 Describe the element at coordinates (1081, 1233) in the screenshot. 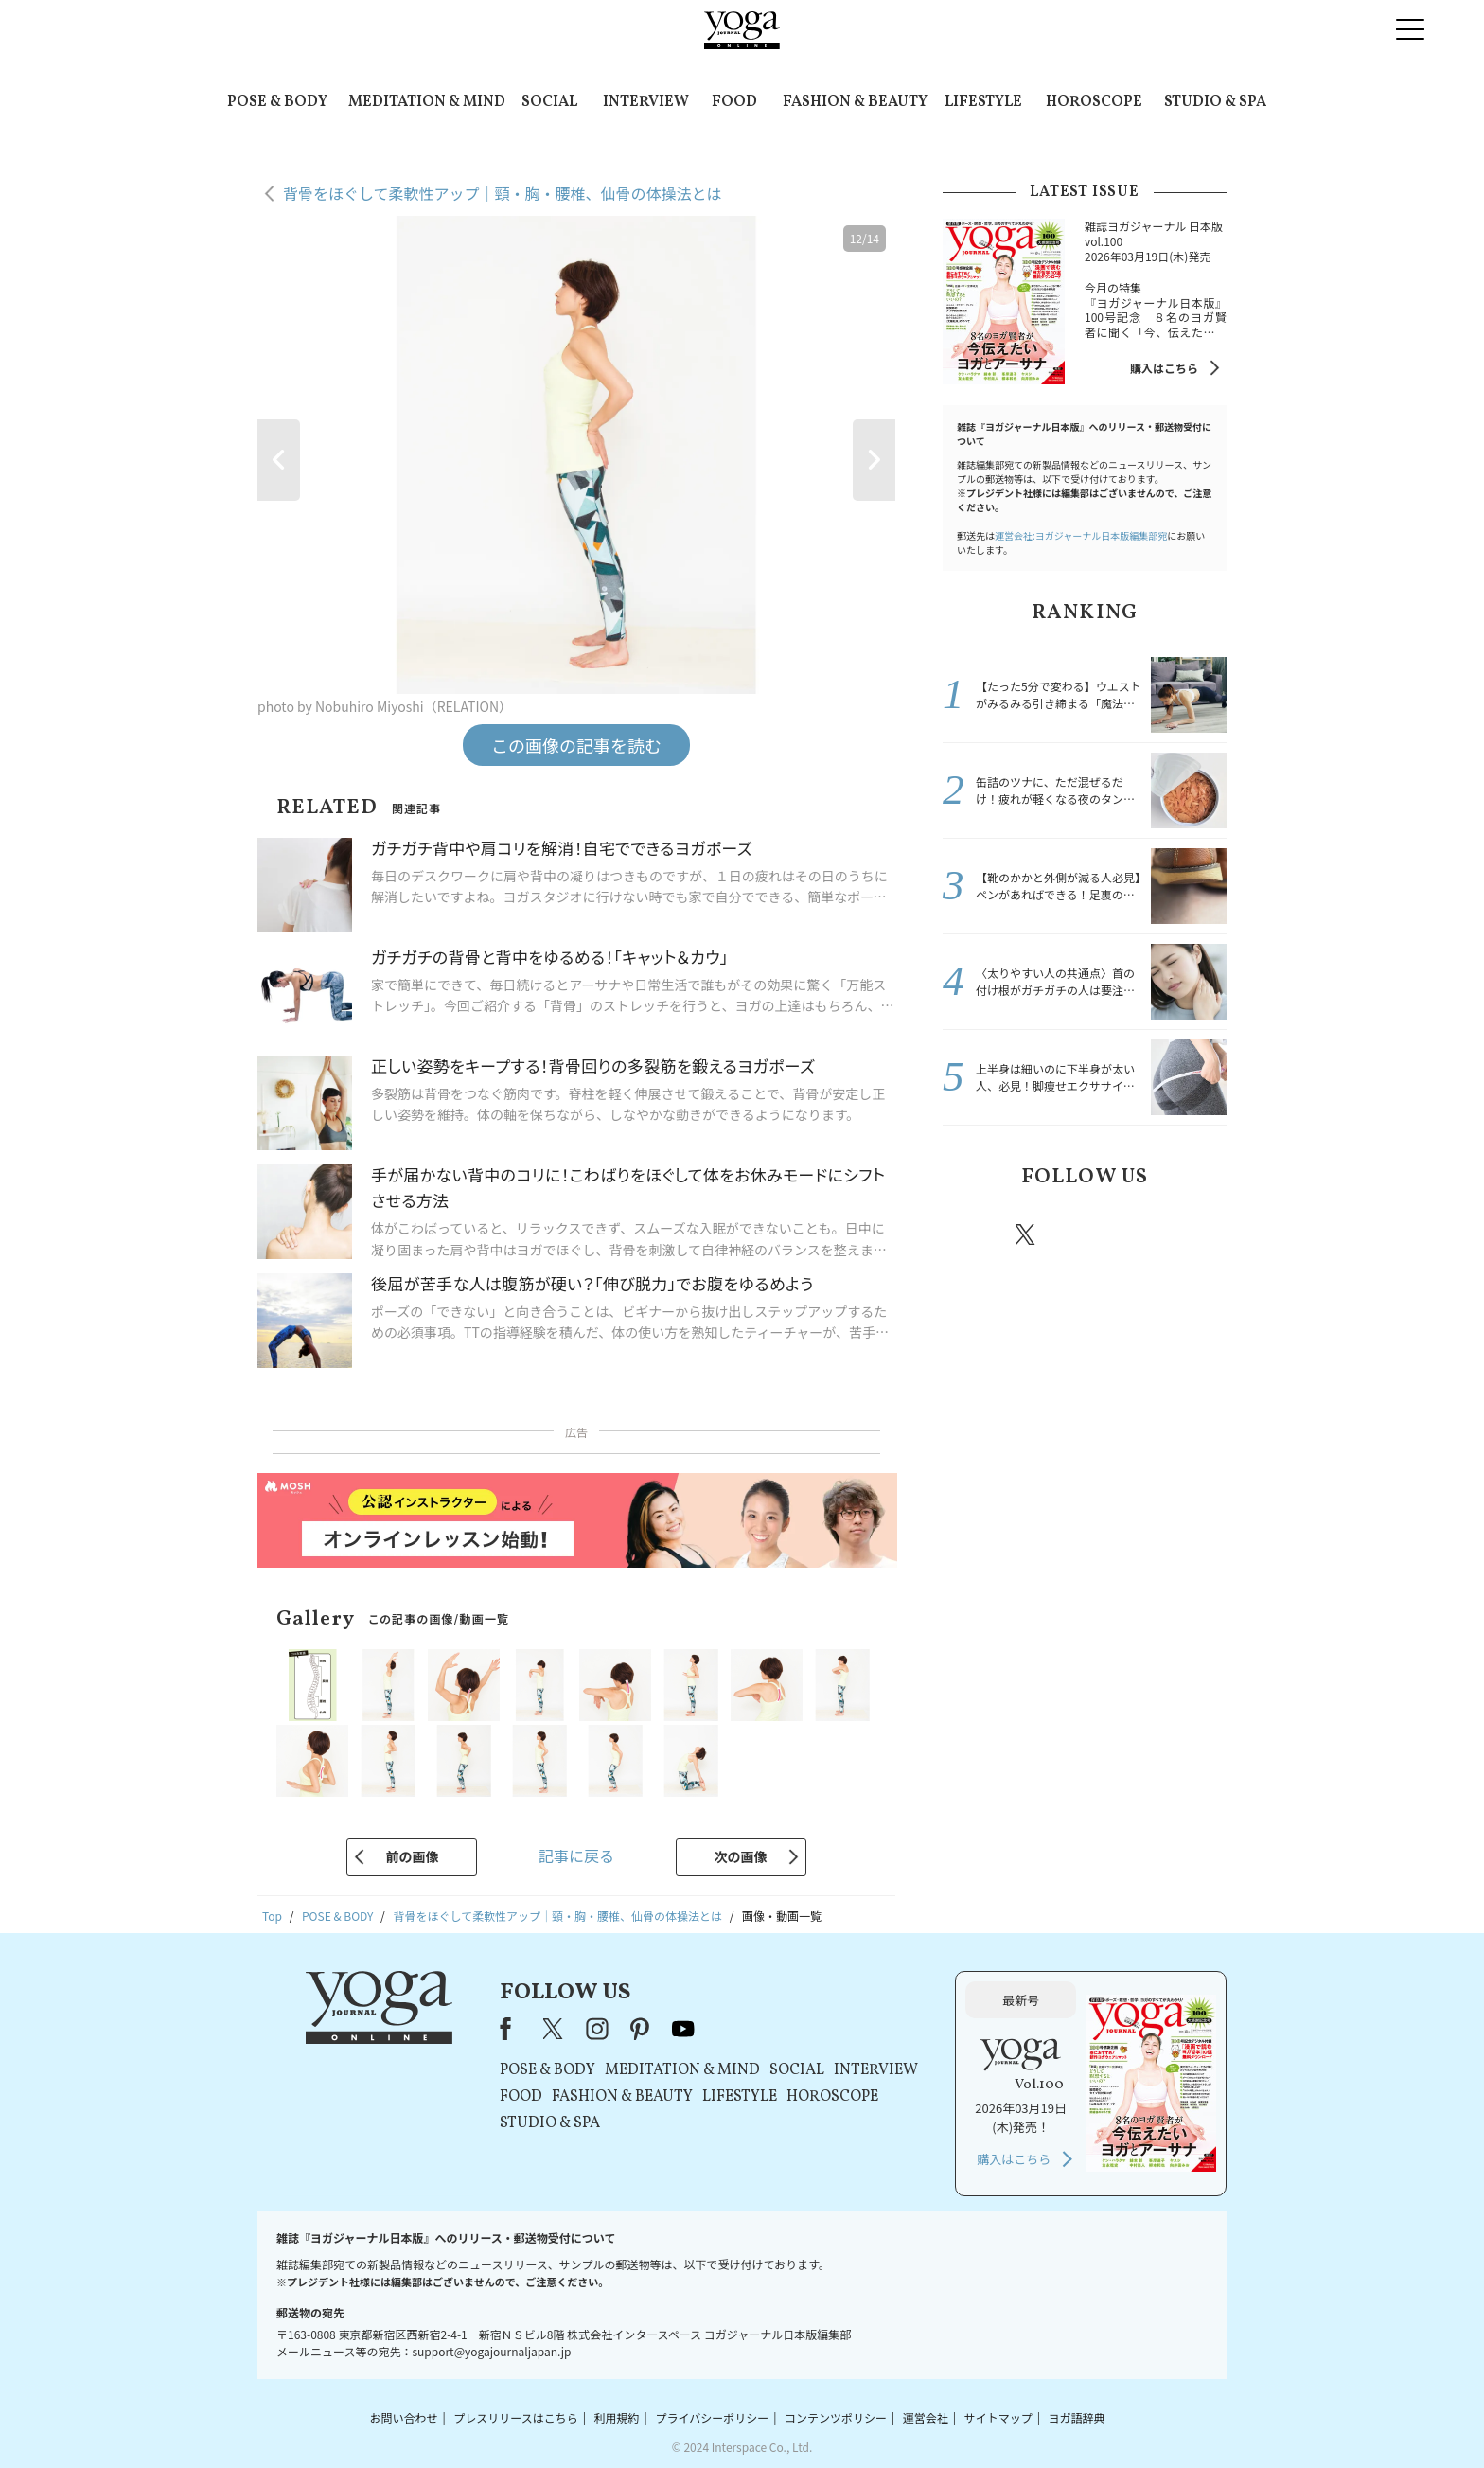

I see `instagram` at that location.